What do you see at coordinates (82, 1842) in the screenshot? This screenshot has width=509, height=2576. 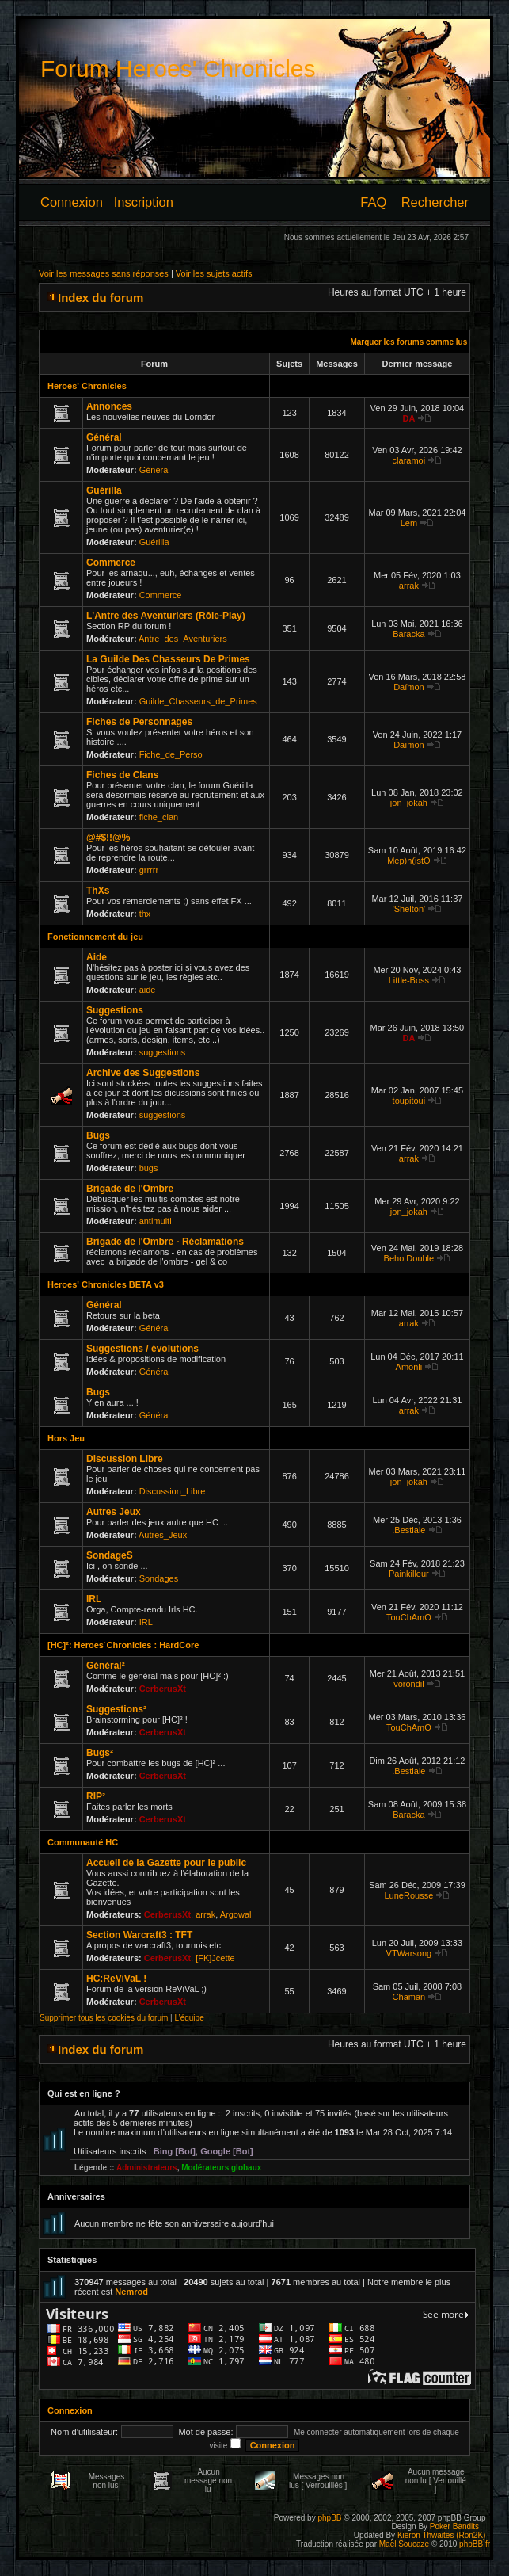 I see `Communauté HC` at bounding box center [82, 1842].